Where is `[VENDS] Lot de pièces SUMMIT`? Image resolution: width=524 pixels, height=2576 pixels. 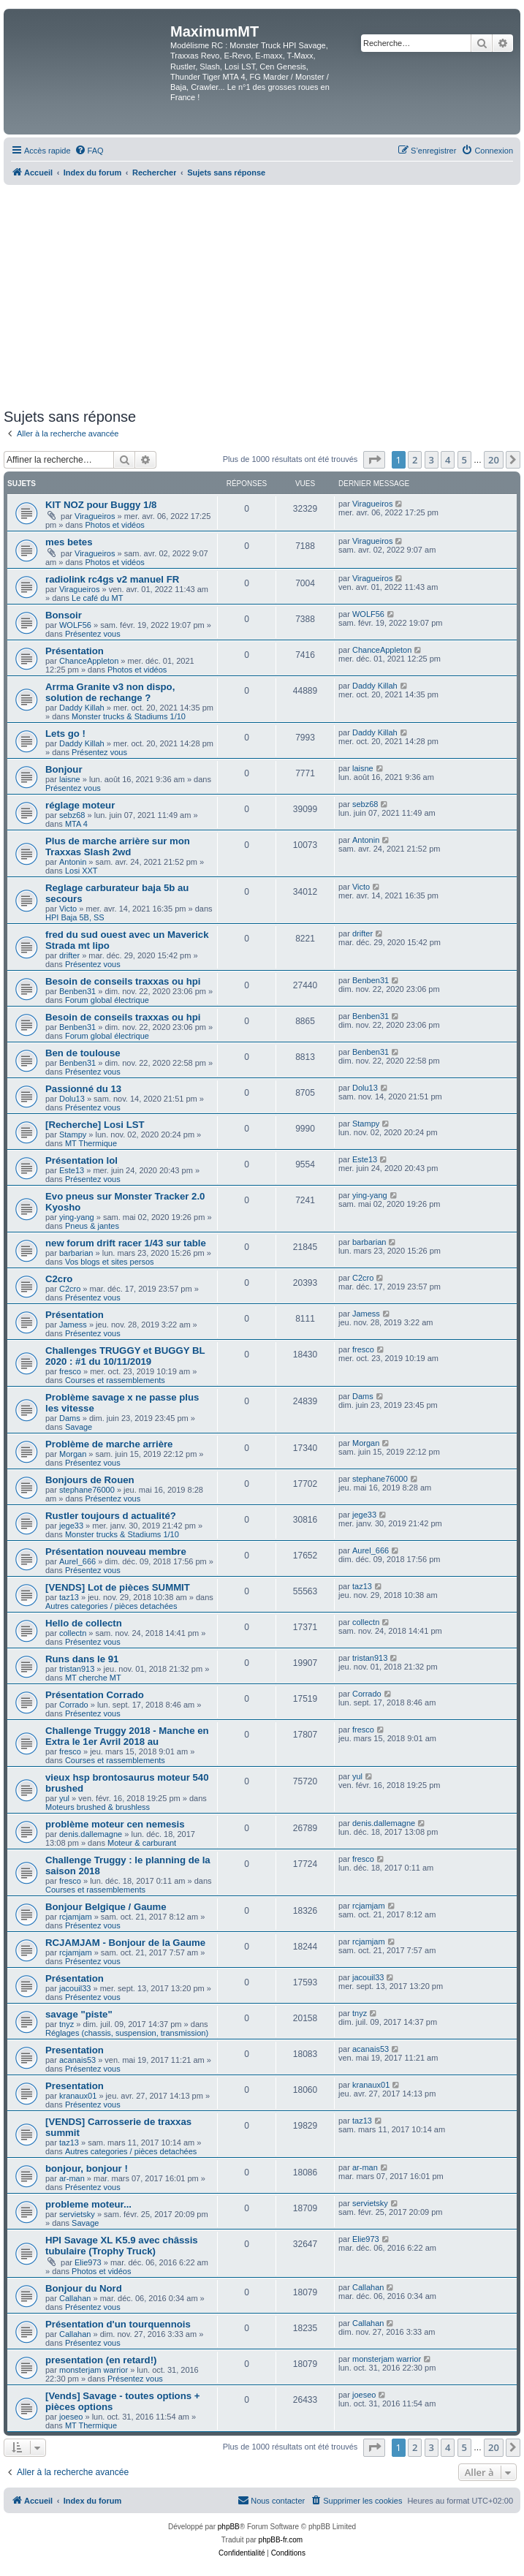
[VENDS] Lot de pièces SUMMIT is located at coordinates (117, 1587).